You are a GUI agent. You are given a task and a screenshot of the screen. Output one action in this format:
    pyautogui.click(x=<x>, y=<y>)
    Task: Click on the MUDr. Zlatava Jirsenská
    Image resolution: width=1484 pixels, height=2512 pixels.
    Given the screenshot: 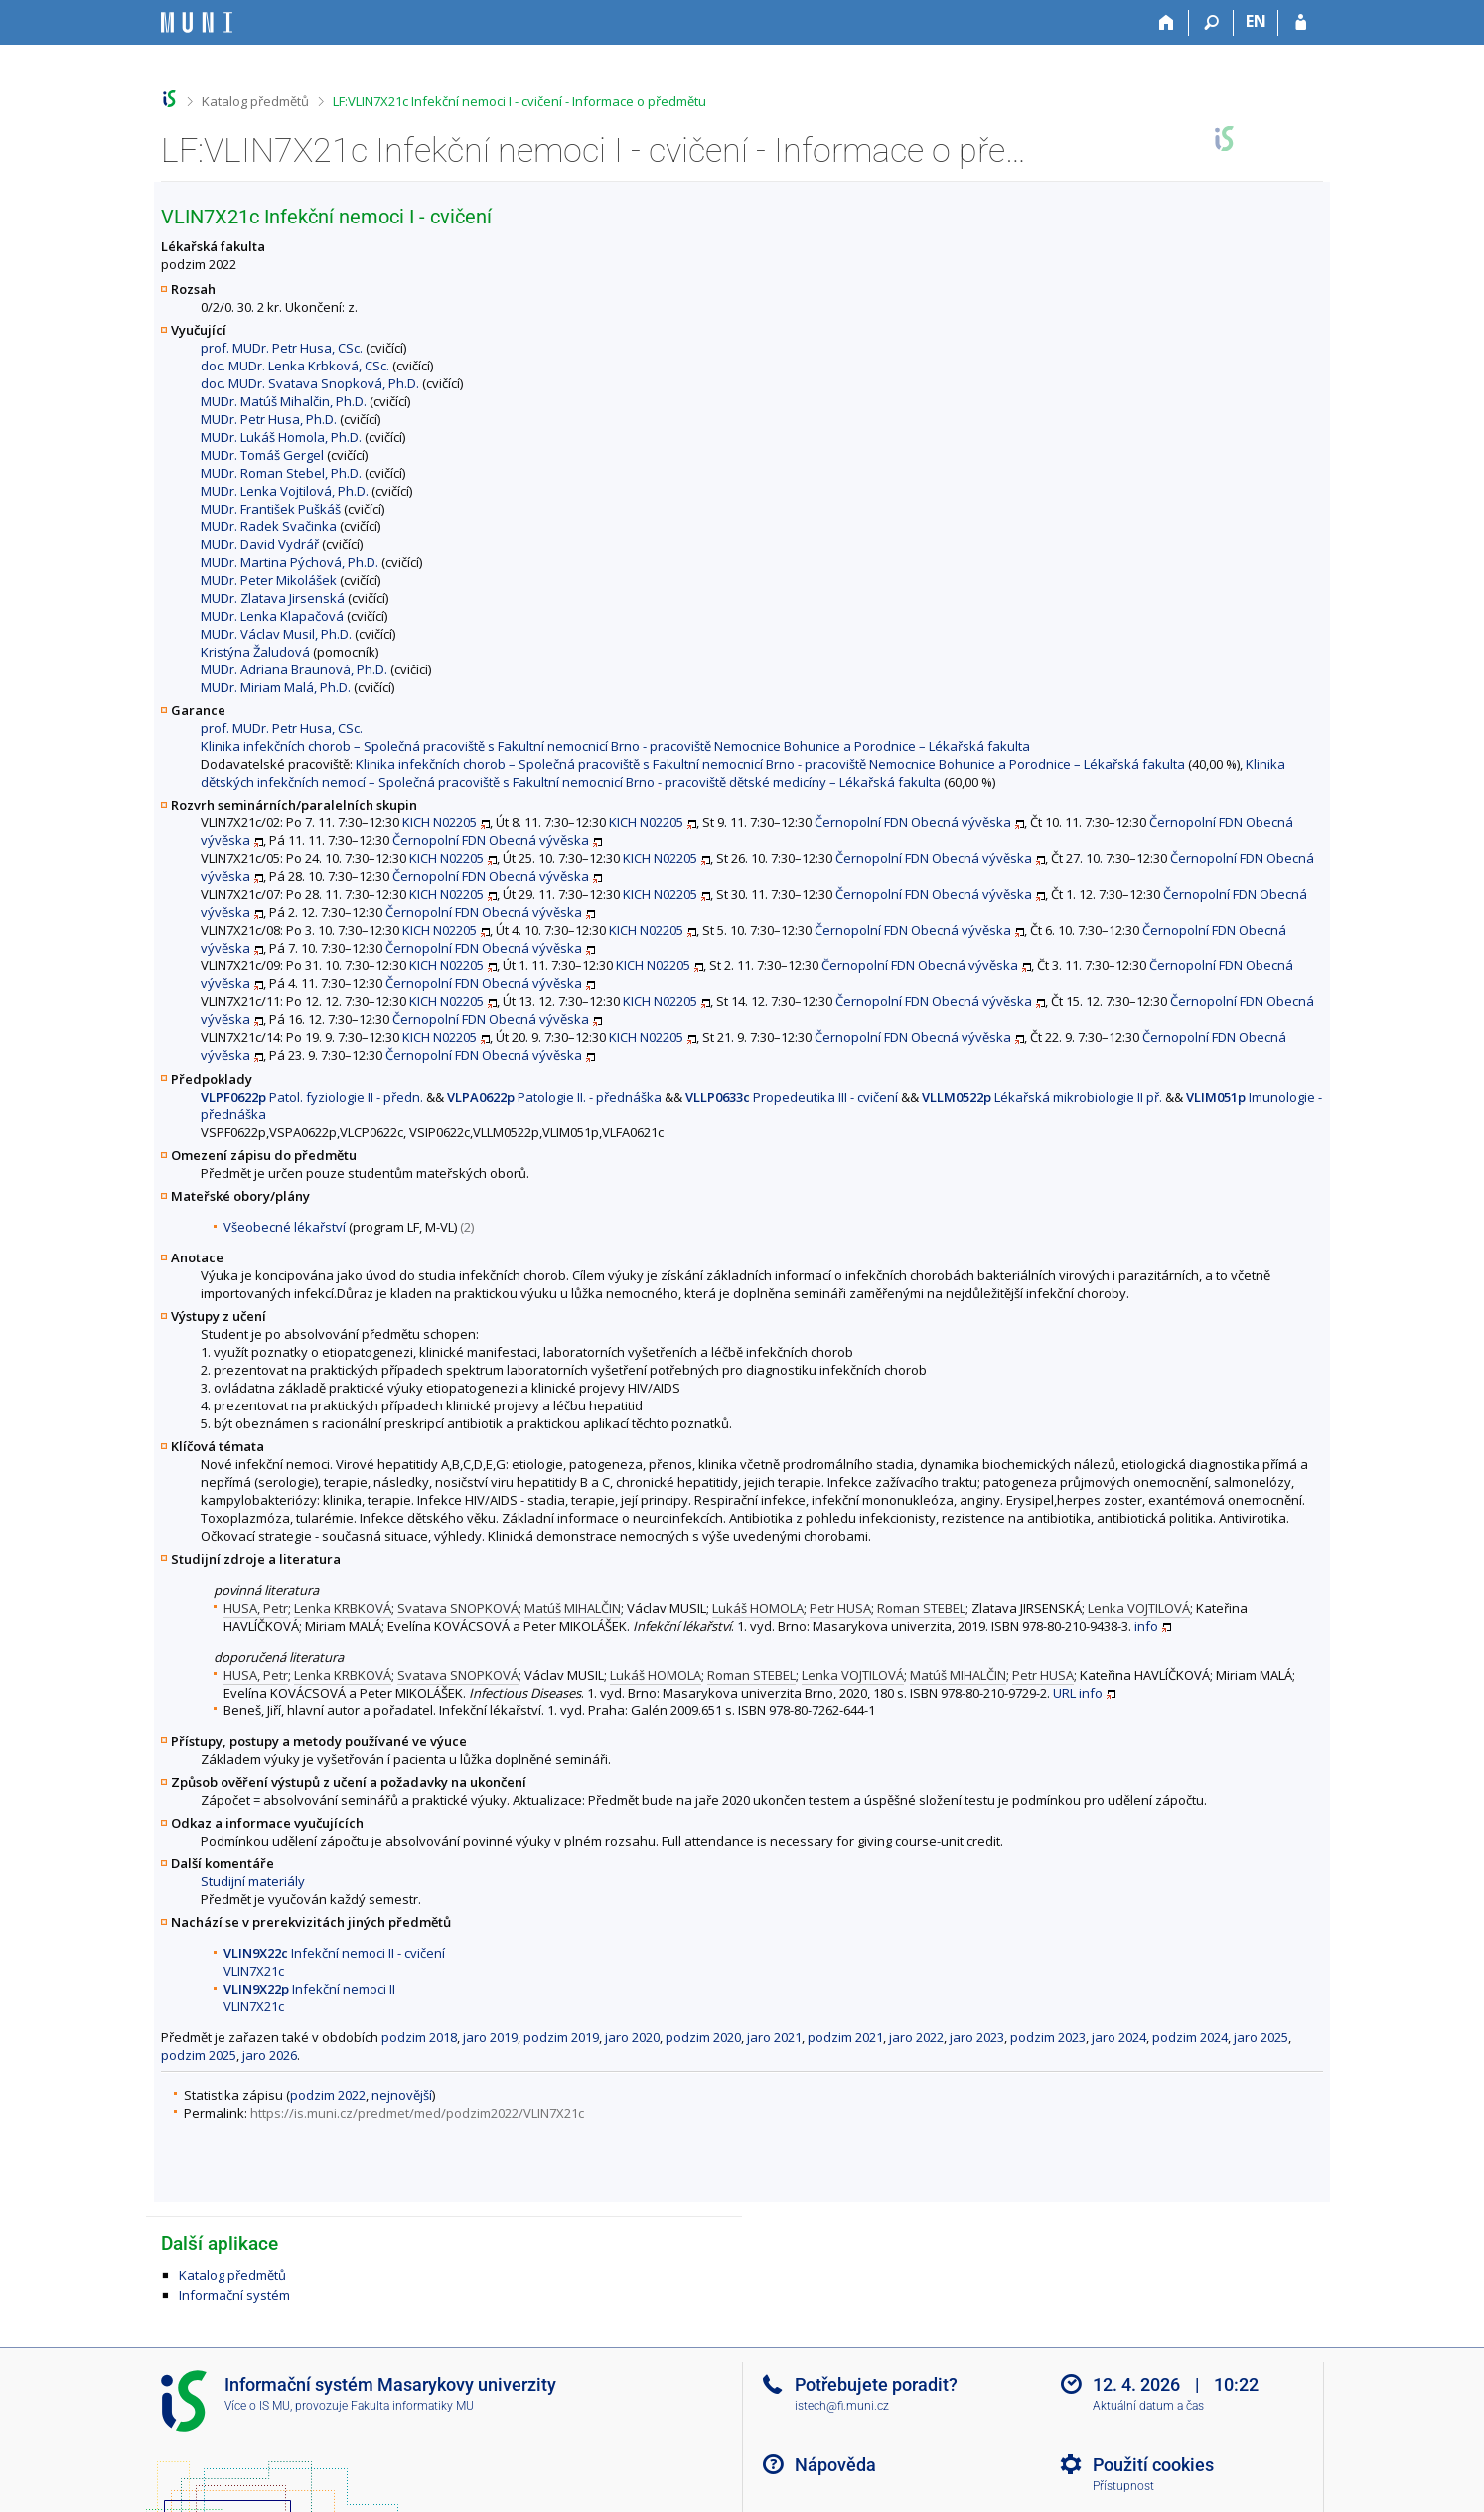 What is the action you would take?
    pyautogui.click(x=273, y=598)
    